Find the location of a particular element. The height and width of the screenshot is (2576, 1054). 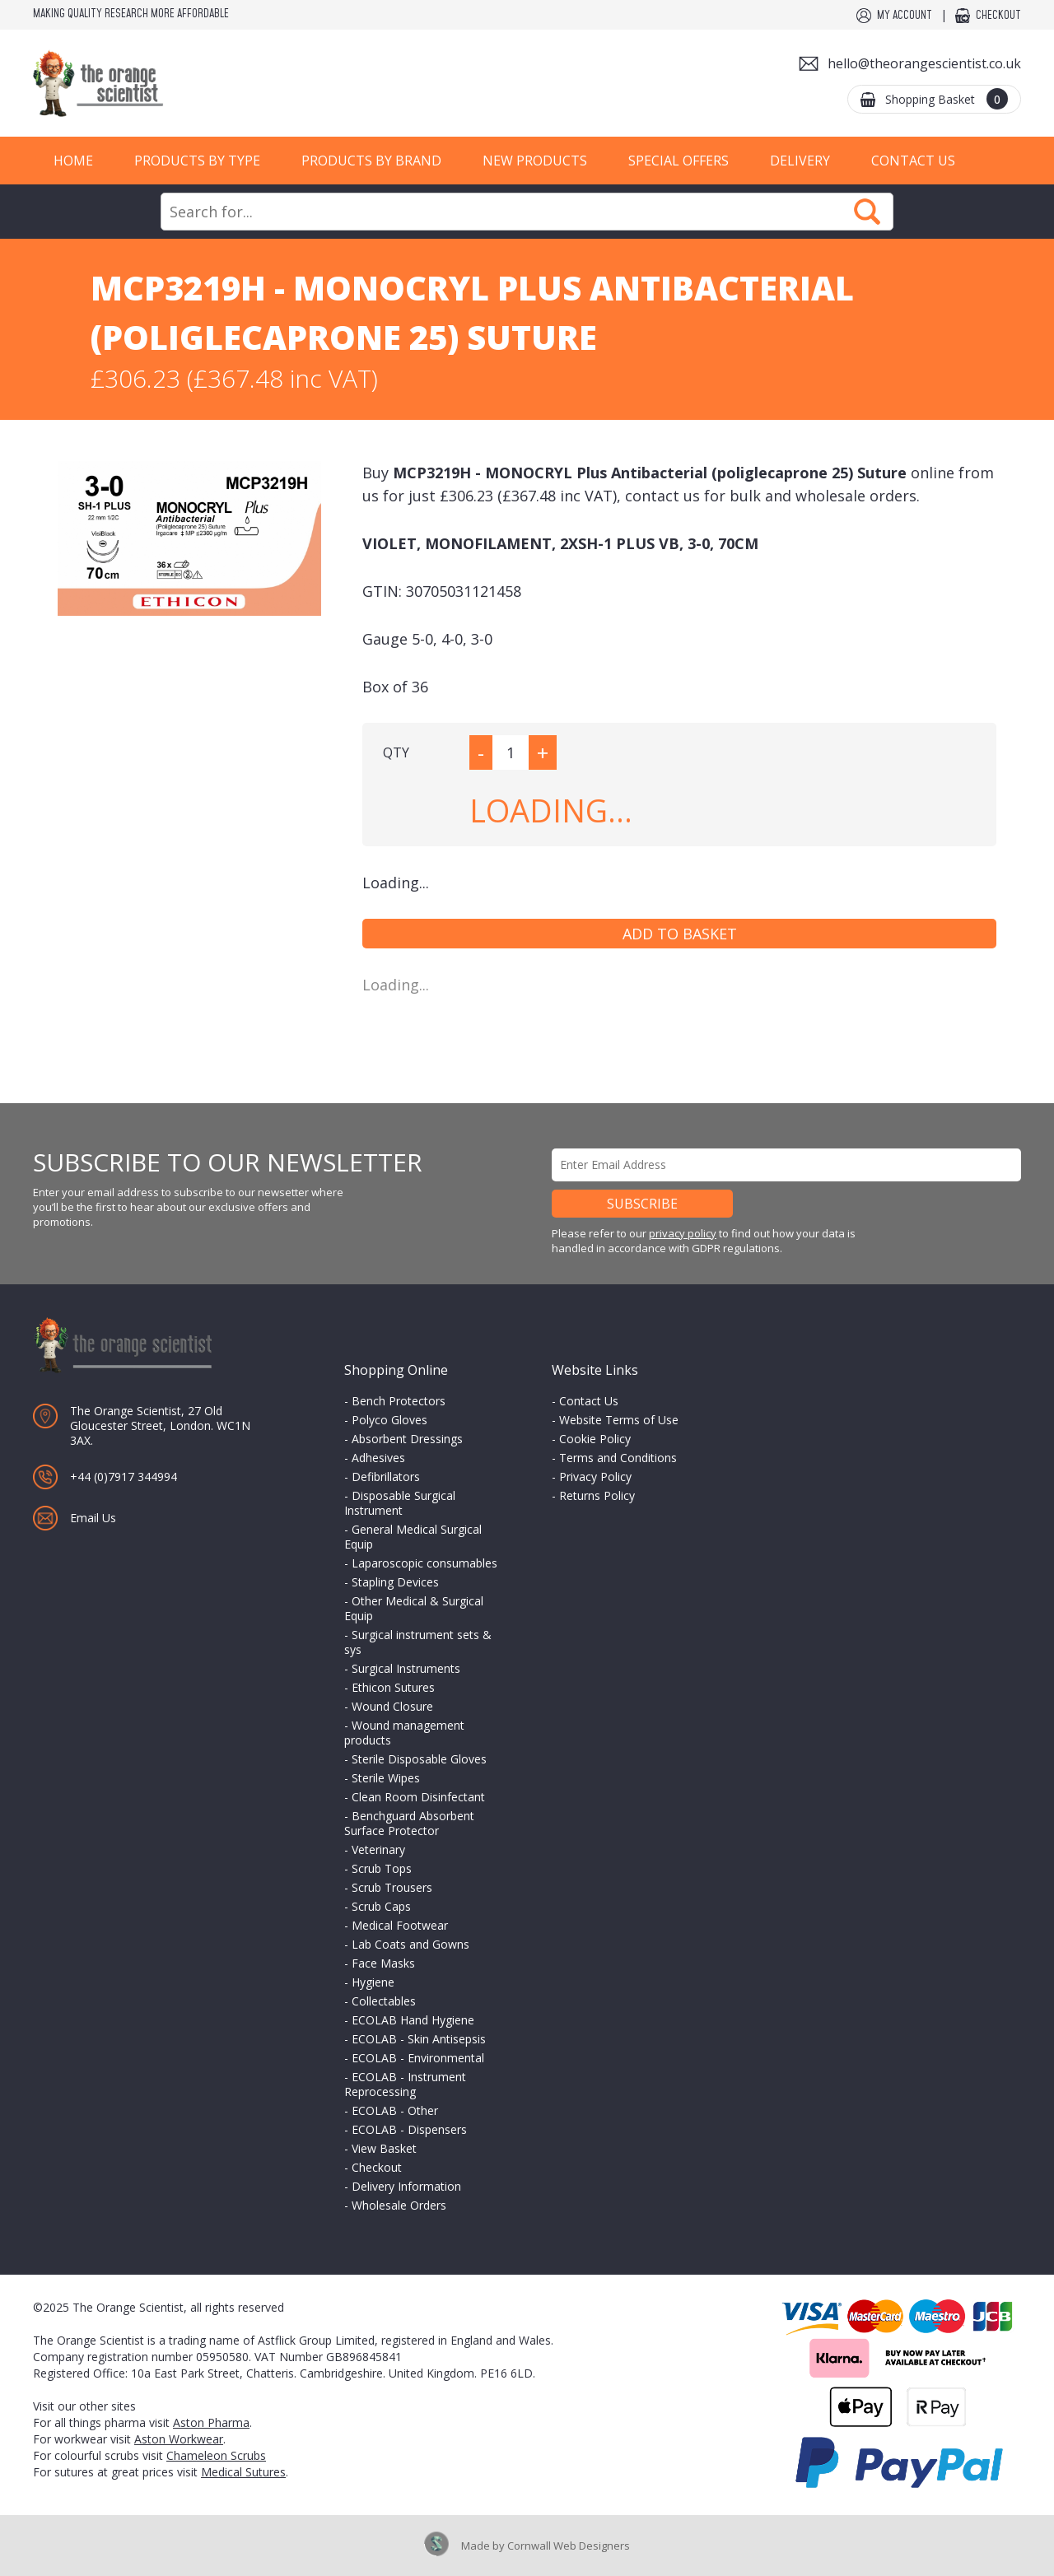

Collectables is located at coordinates (384, 2001).